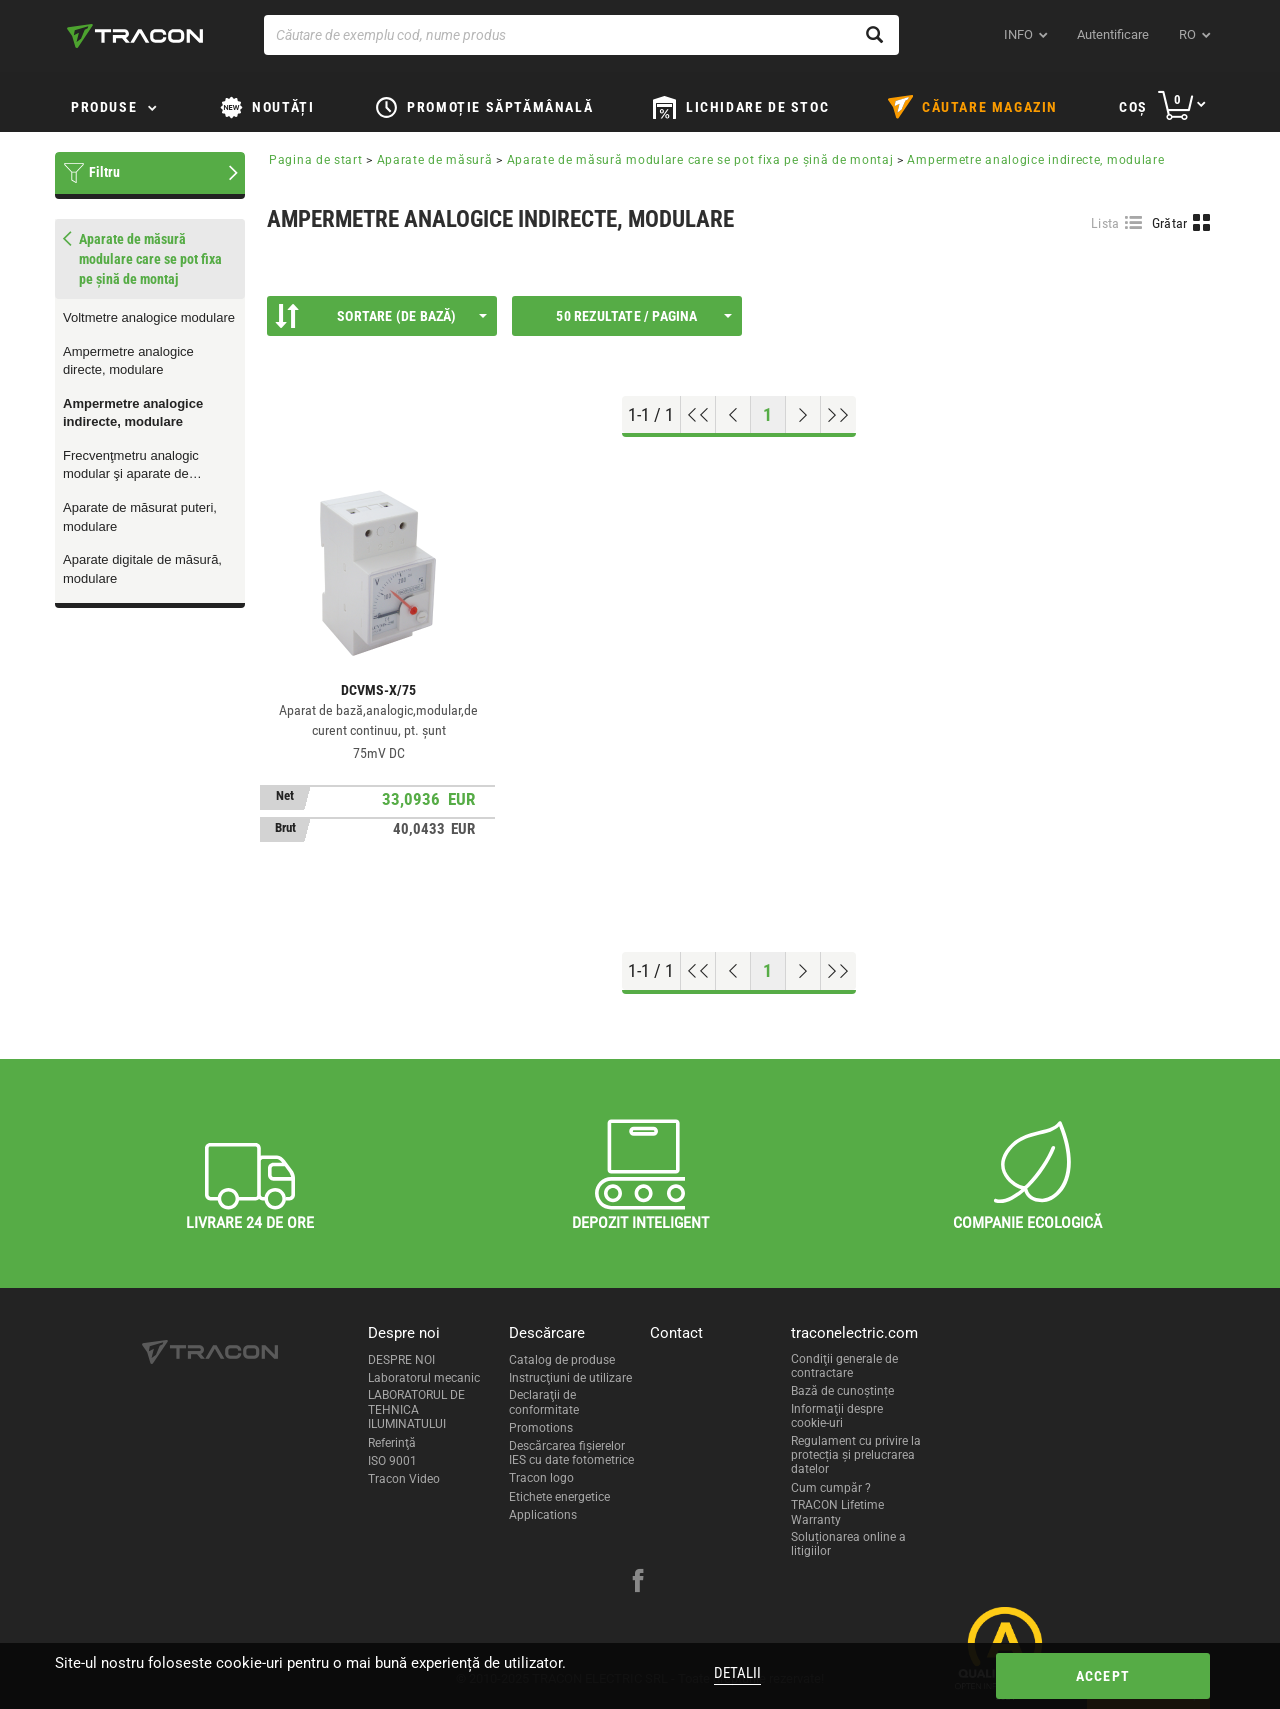  I want to click on Etichete energetice, so click(559, 1497).